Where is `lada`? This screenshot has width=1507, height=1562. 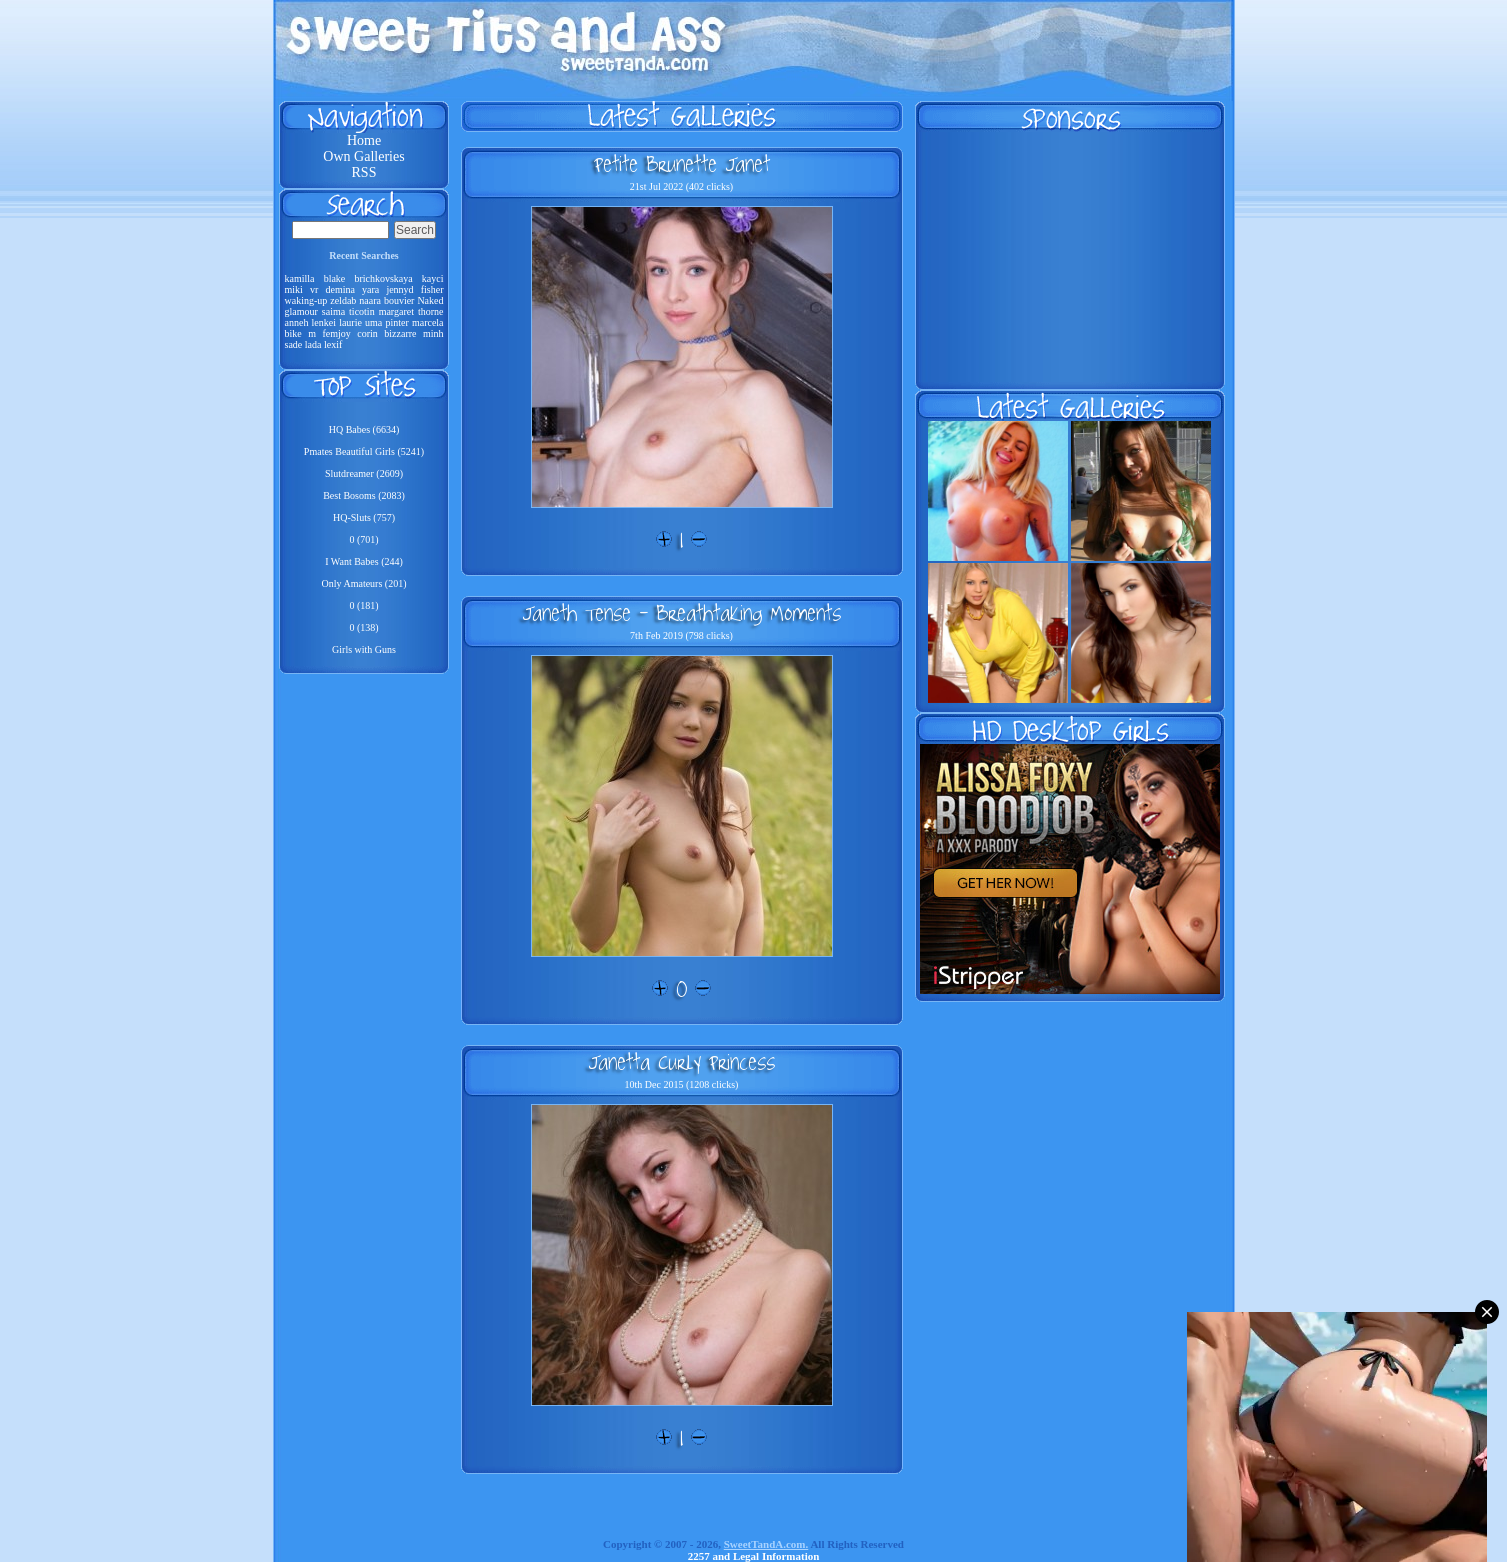 lada is located at coordinates (313, 344).